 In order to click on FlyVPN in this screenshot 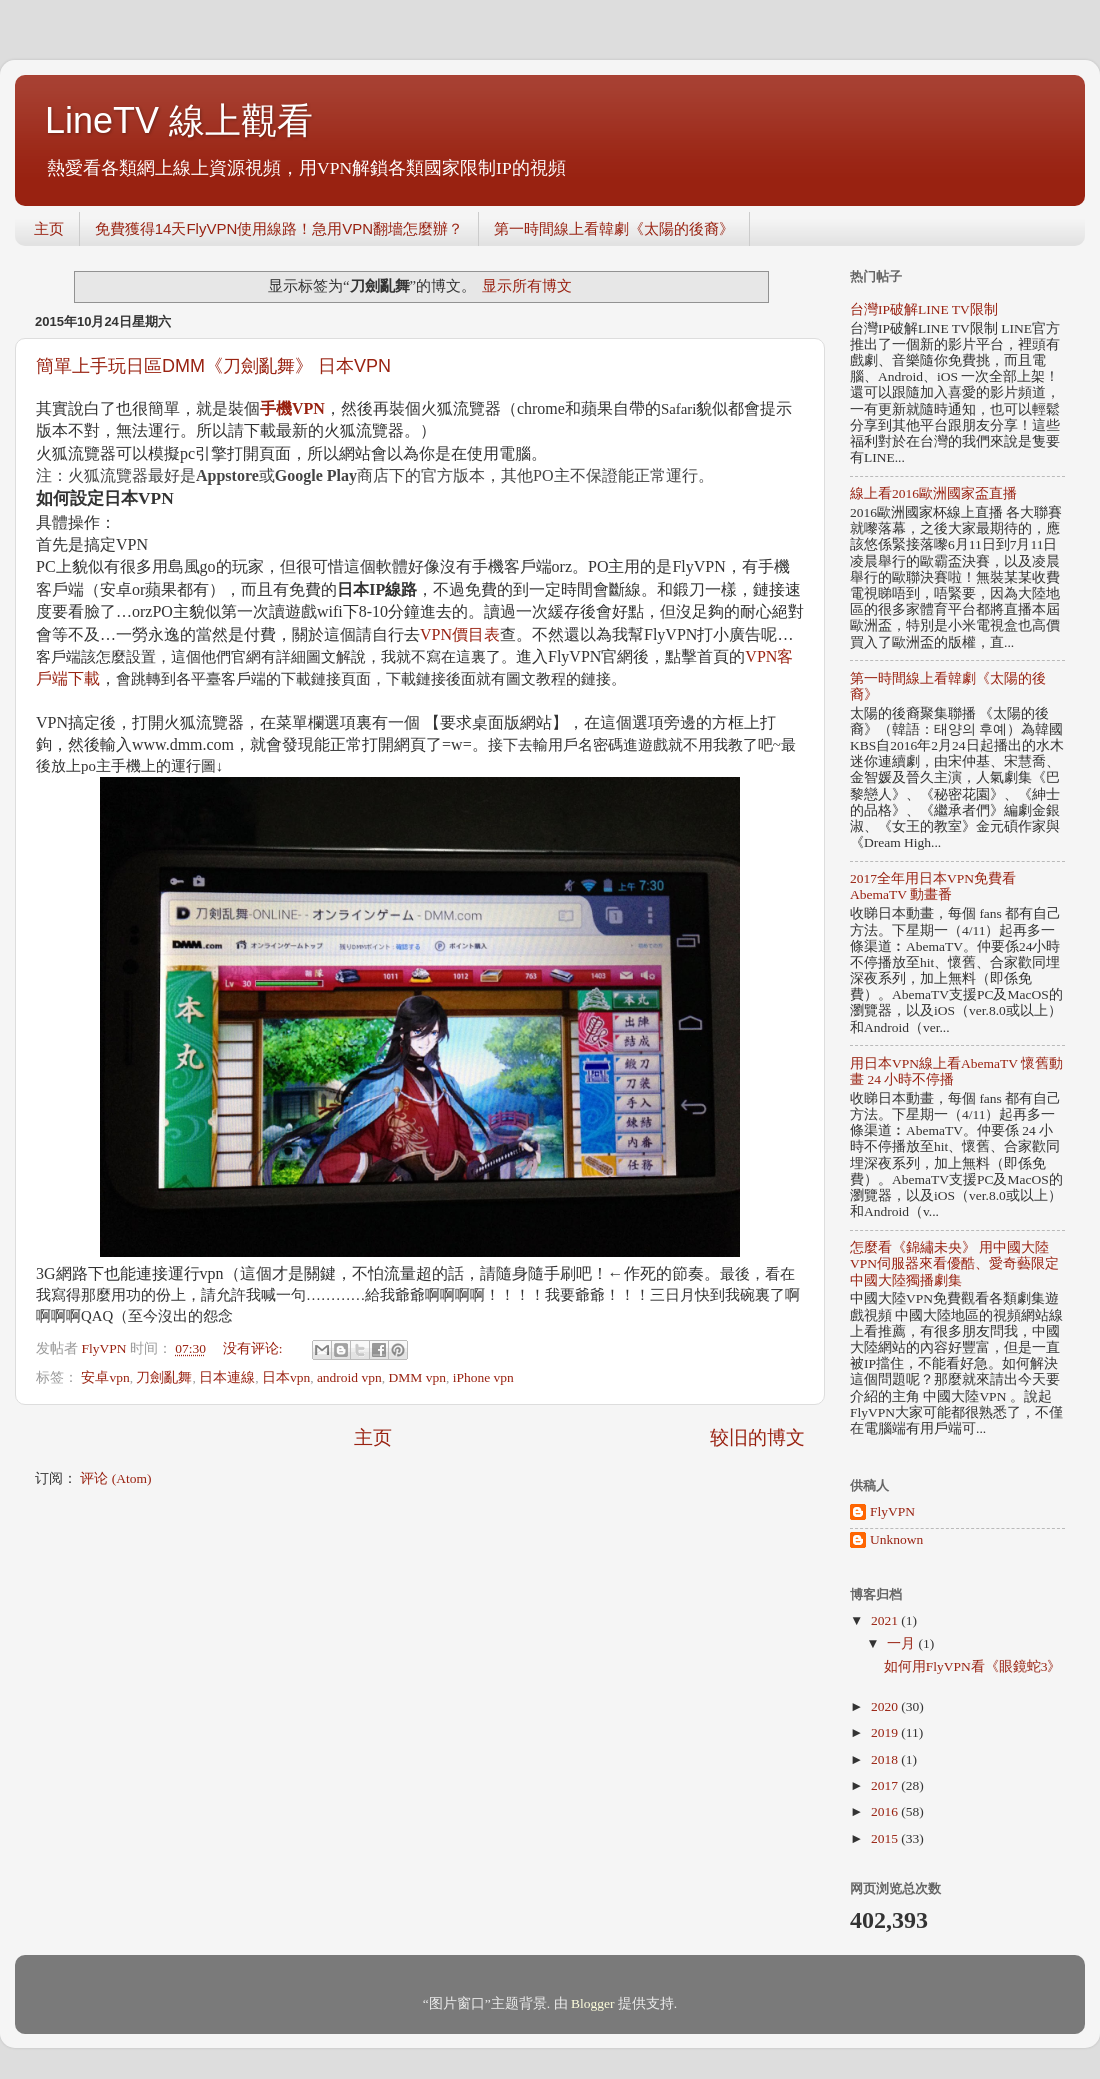, I will do `click(892, 1511)`.